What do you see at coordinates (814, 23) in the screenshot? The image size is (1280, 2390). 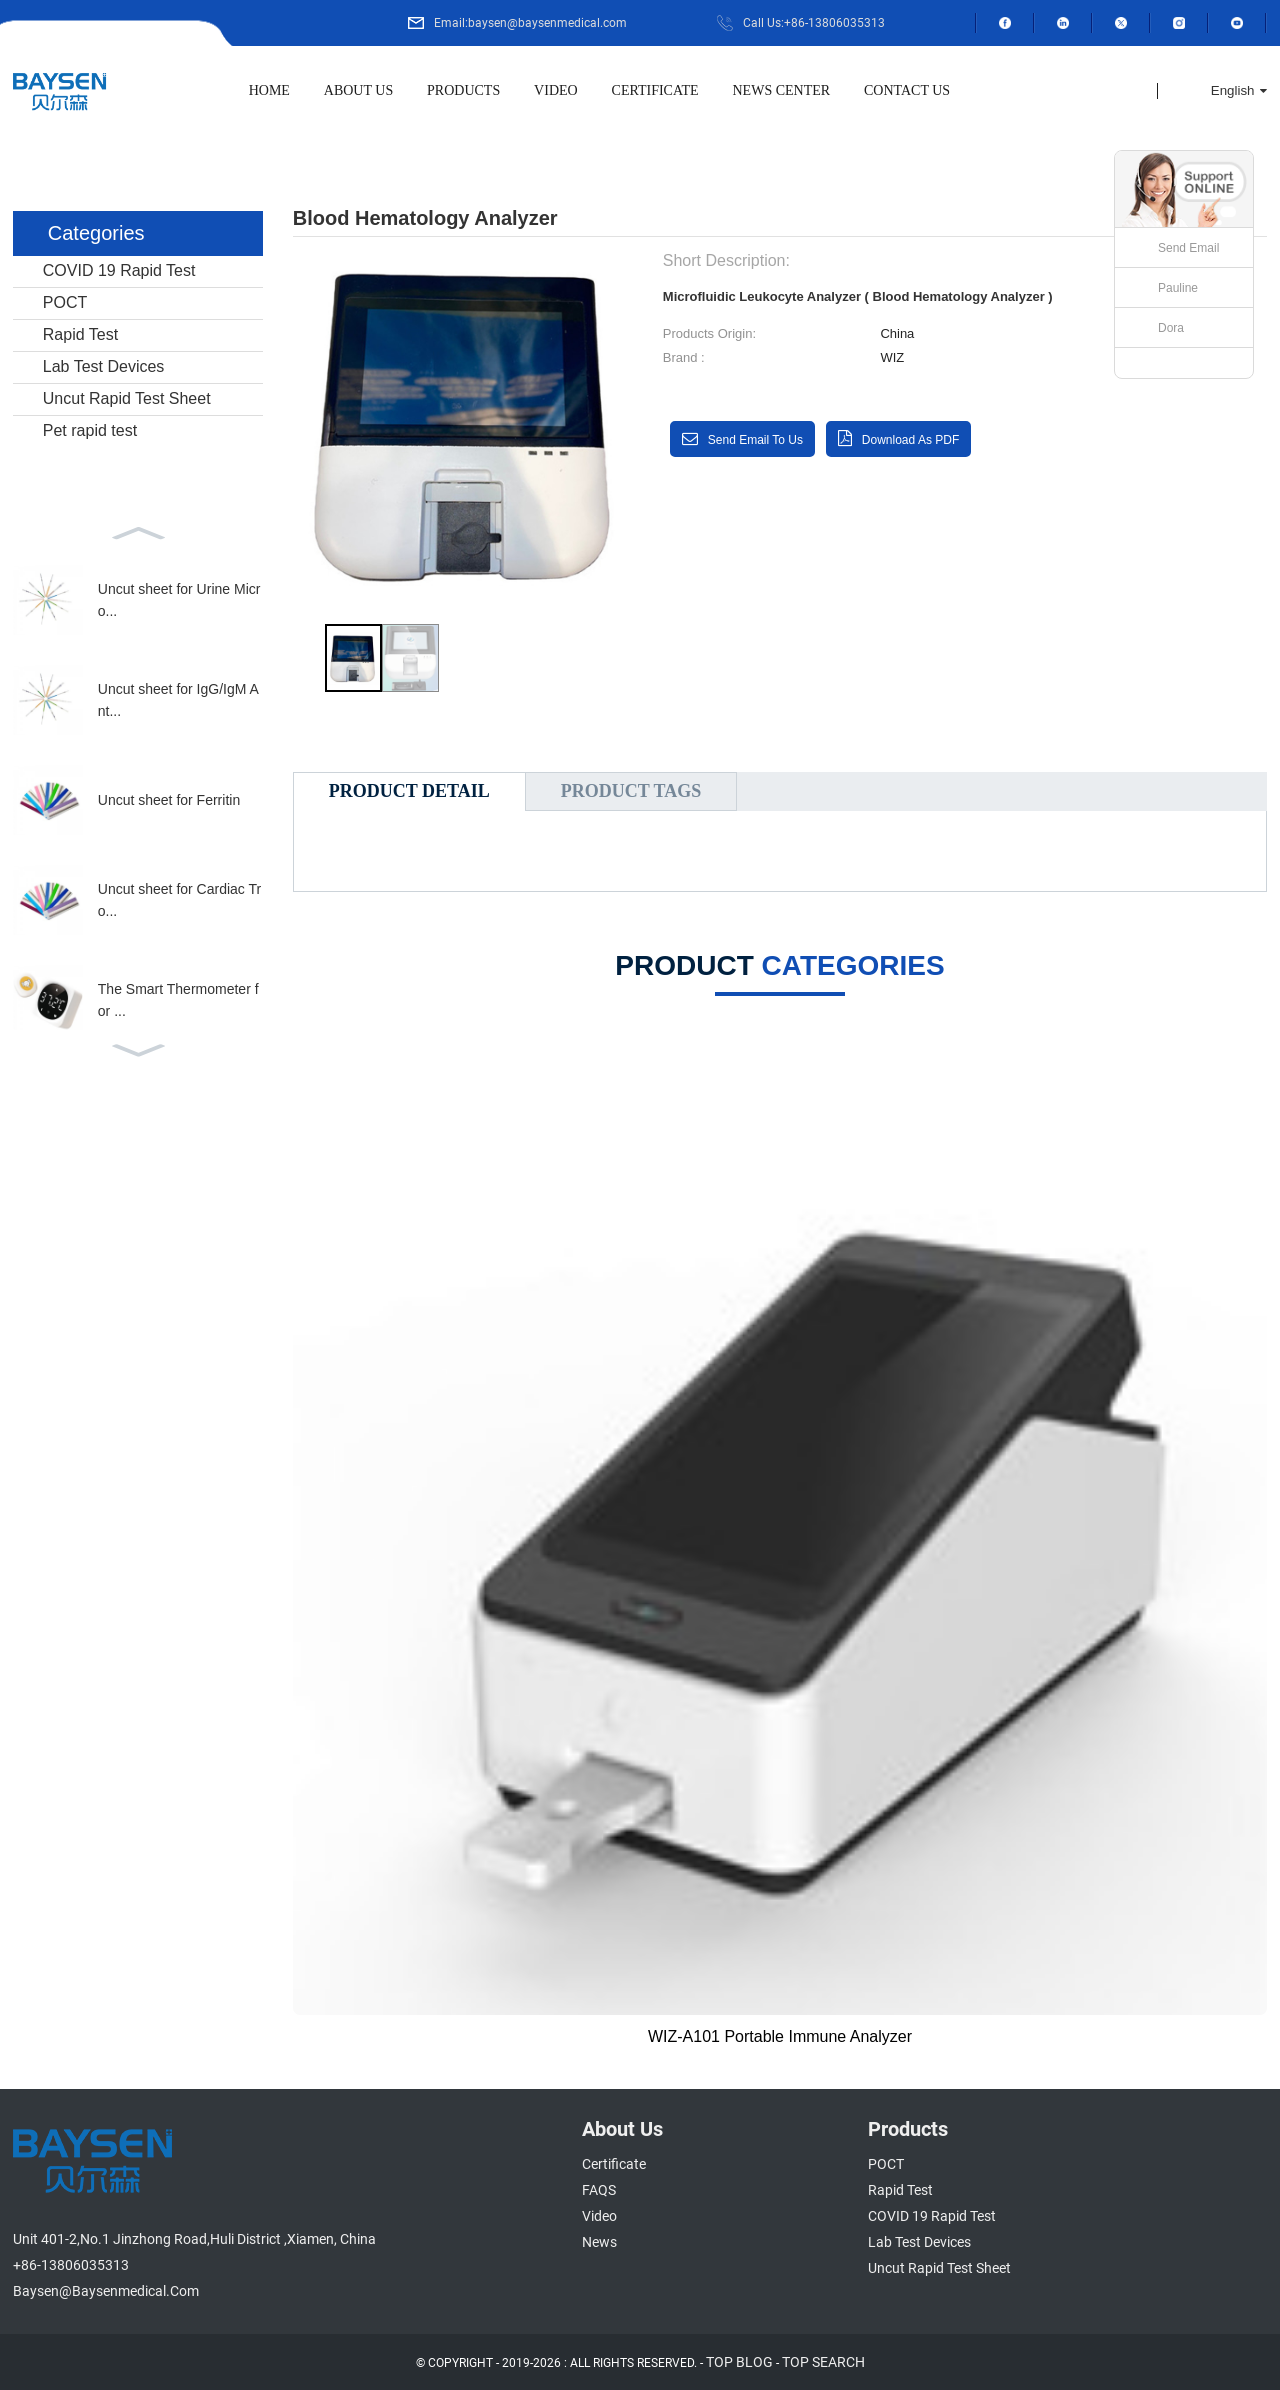 I see `Call Us:+86-13806035313` at bounding box center [814, 23].